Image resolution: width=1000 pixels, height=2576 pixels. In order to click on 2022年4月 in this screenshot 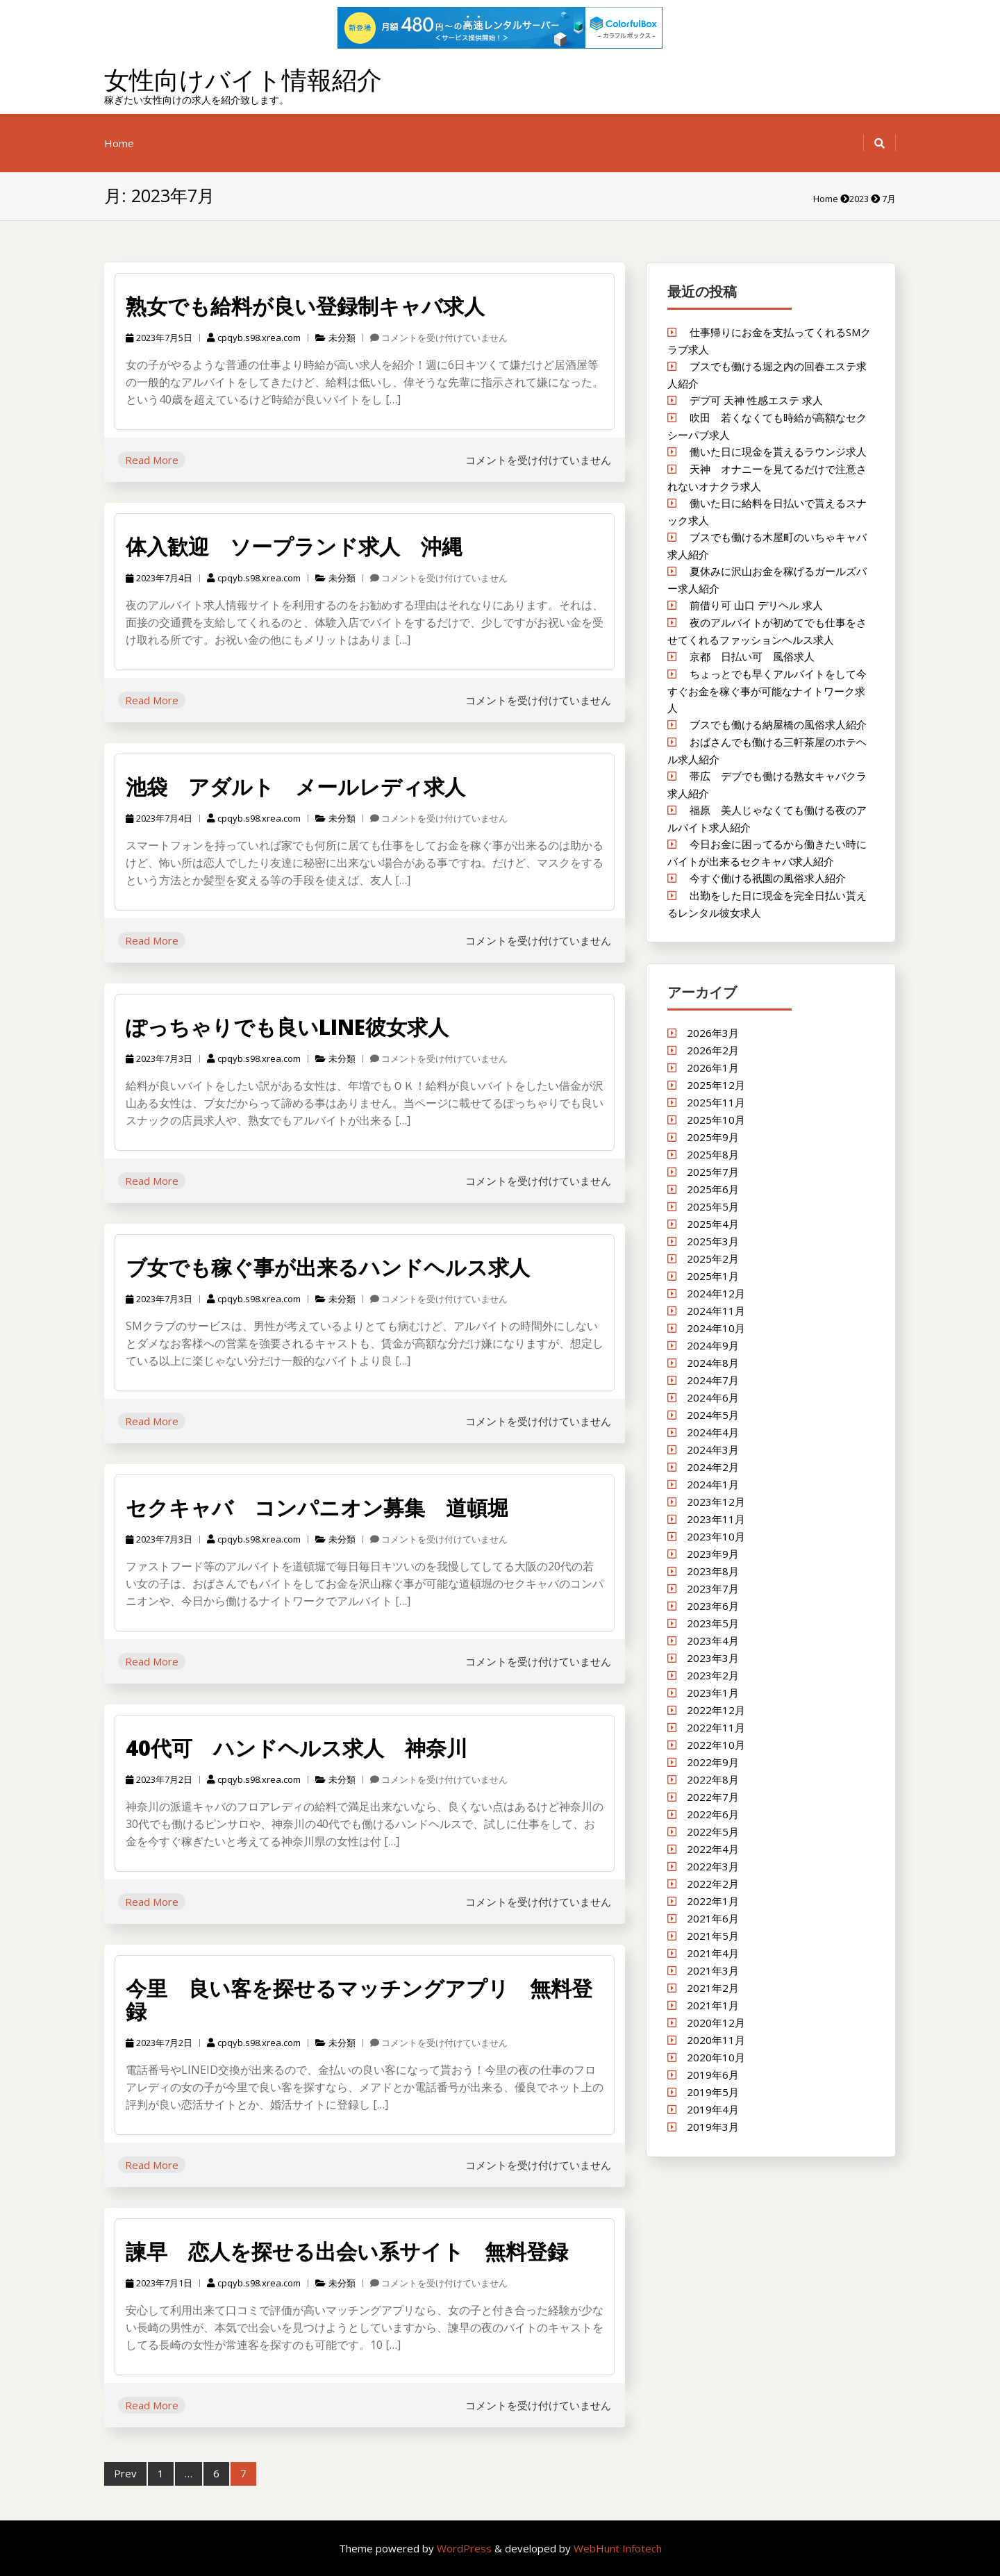, I will do `click(713, 1849)`.